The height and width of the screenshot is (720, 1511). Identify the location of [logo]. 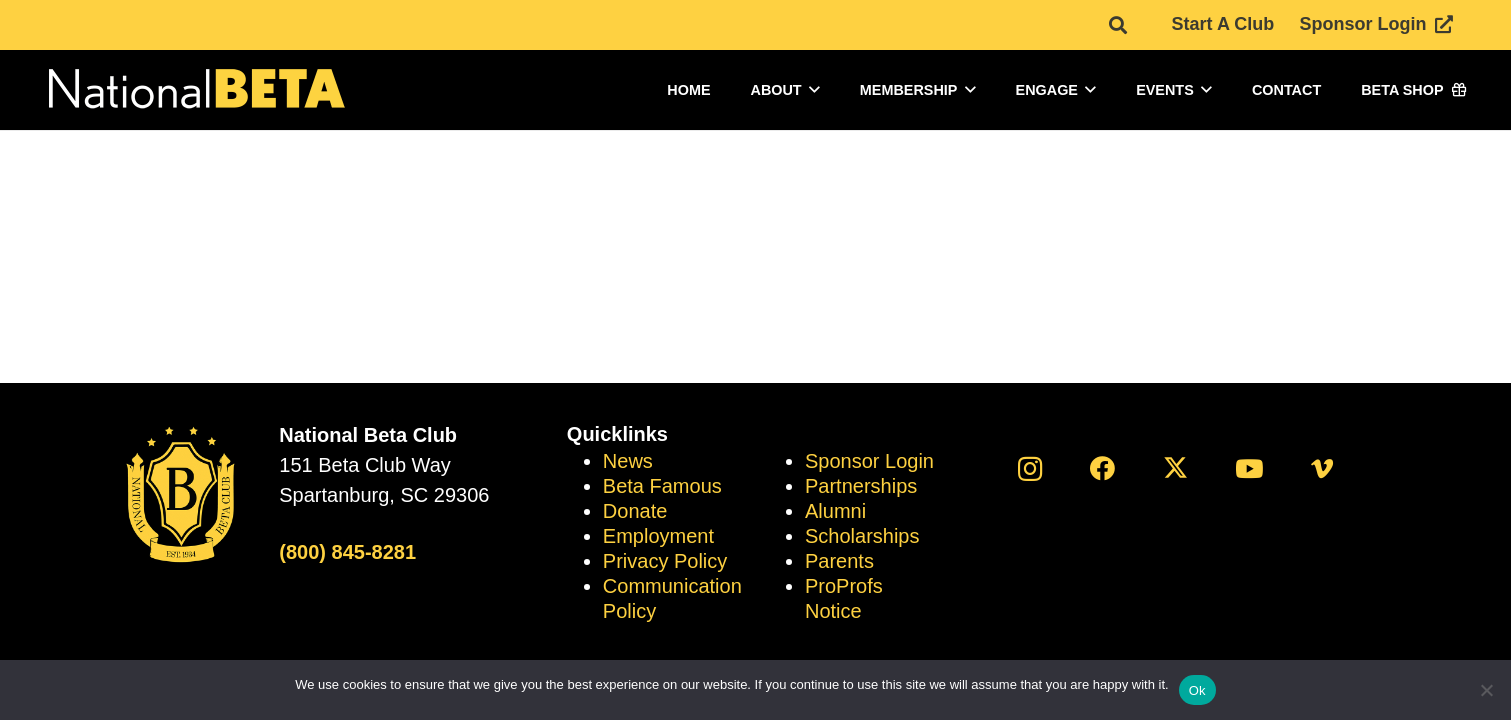
(195, 90).